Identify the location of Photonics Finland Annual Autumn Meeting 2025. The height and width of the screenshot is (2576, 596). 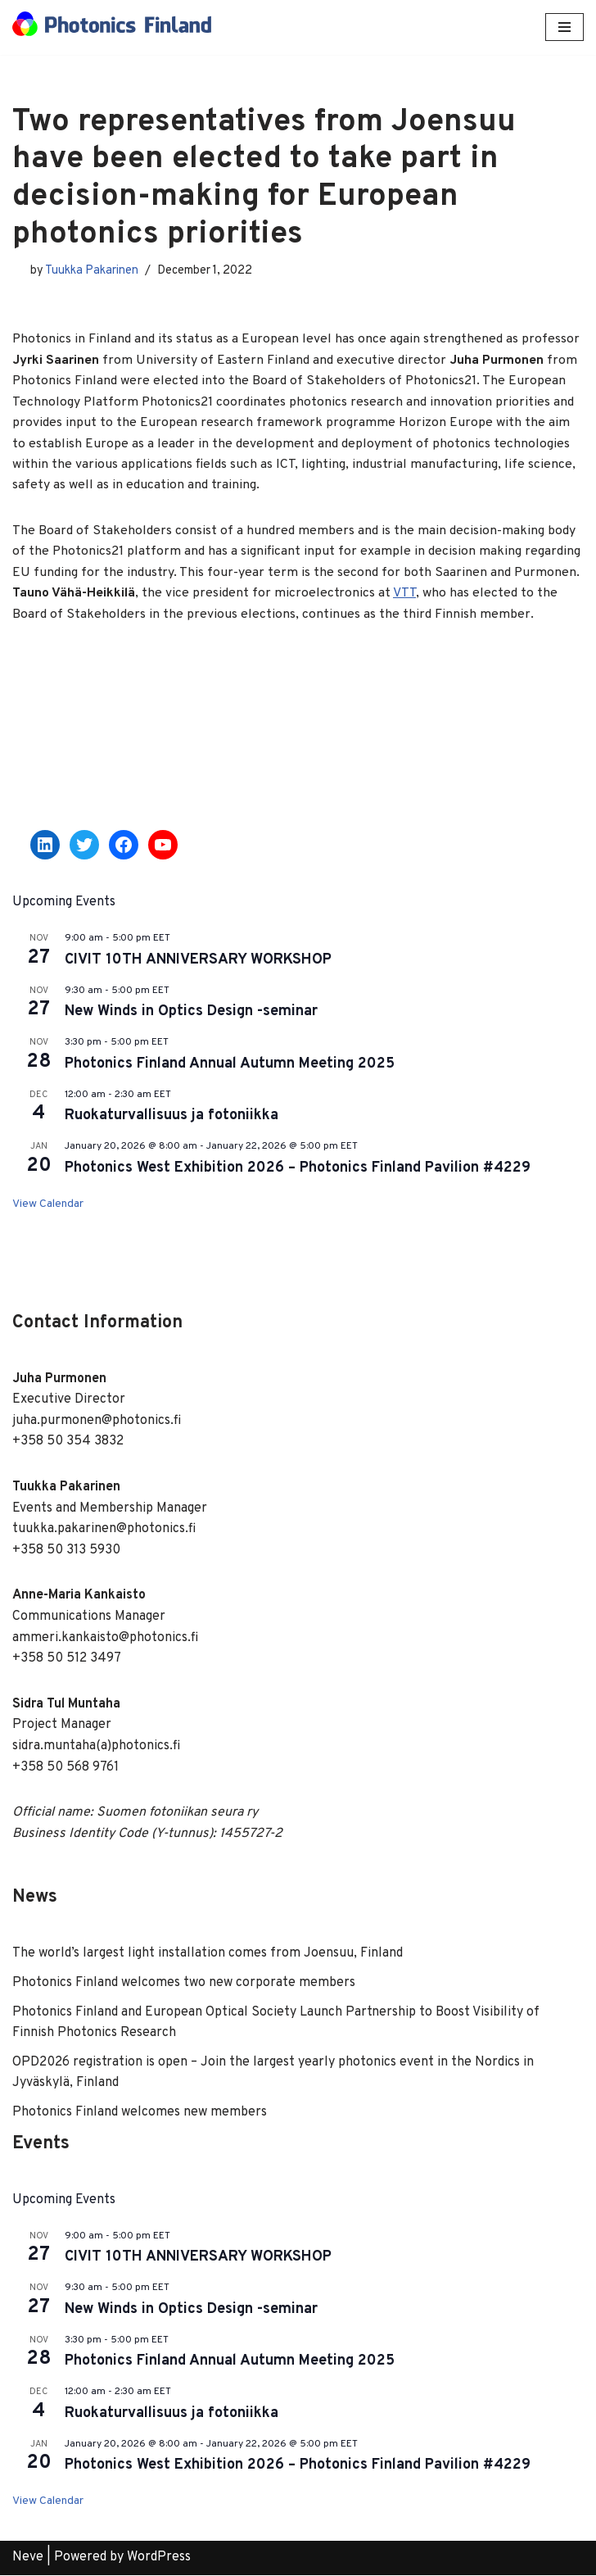
(230, 1065).